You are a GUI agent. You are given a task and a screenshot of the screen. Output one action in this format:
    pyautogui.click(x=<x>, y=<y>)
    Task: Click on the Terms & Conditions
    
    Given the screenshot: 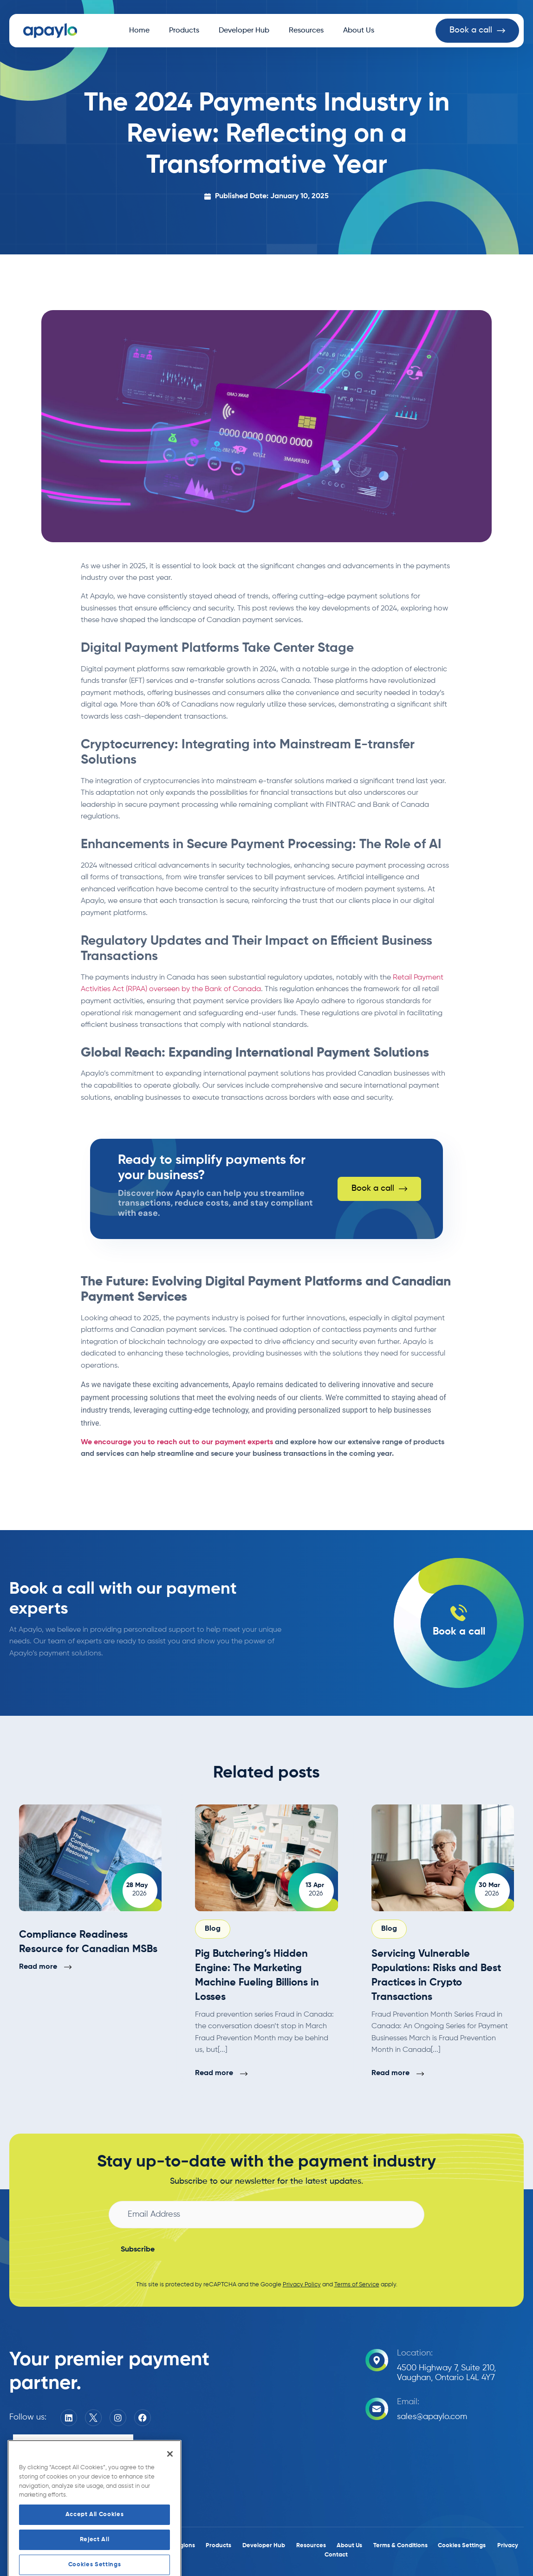 What is the action you would take?
    pyautogui.click(x=400, y=2546)
    